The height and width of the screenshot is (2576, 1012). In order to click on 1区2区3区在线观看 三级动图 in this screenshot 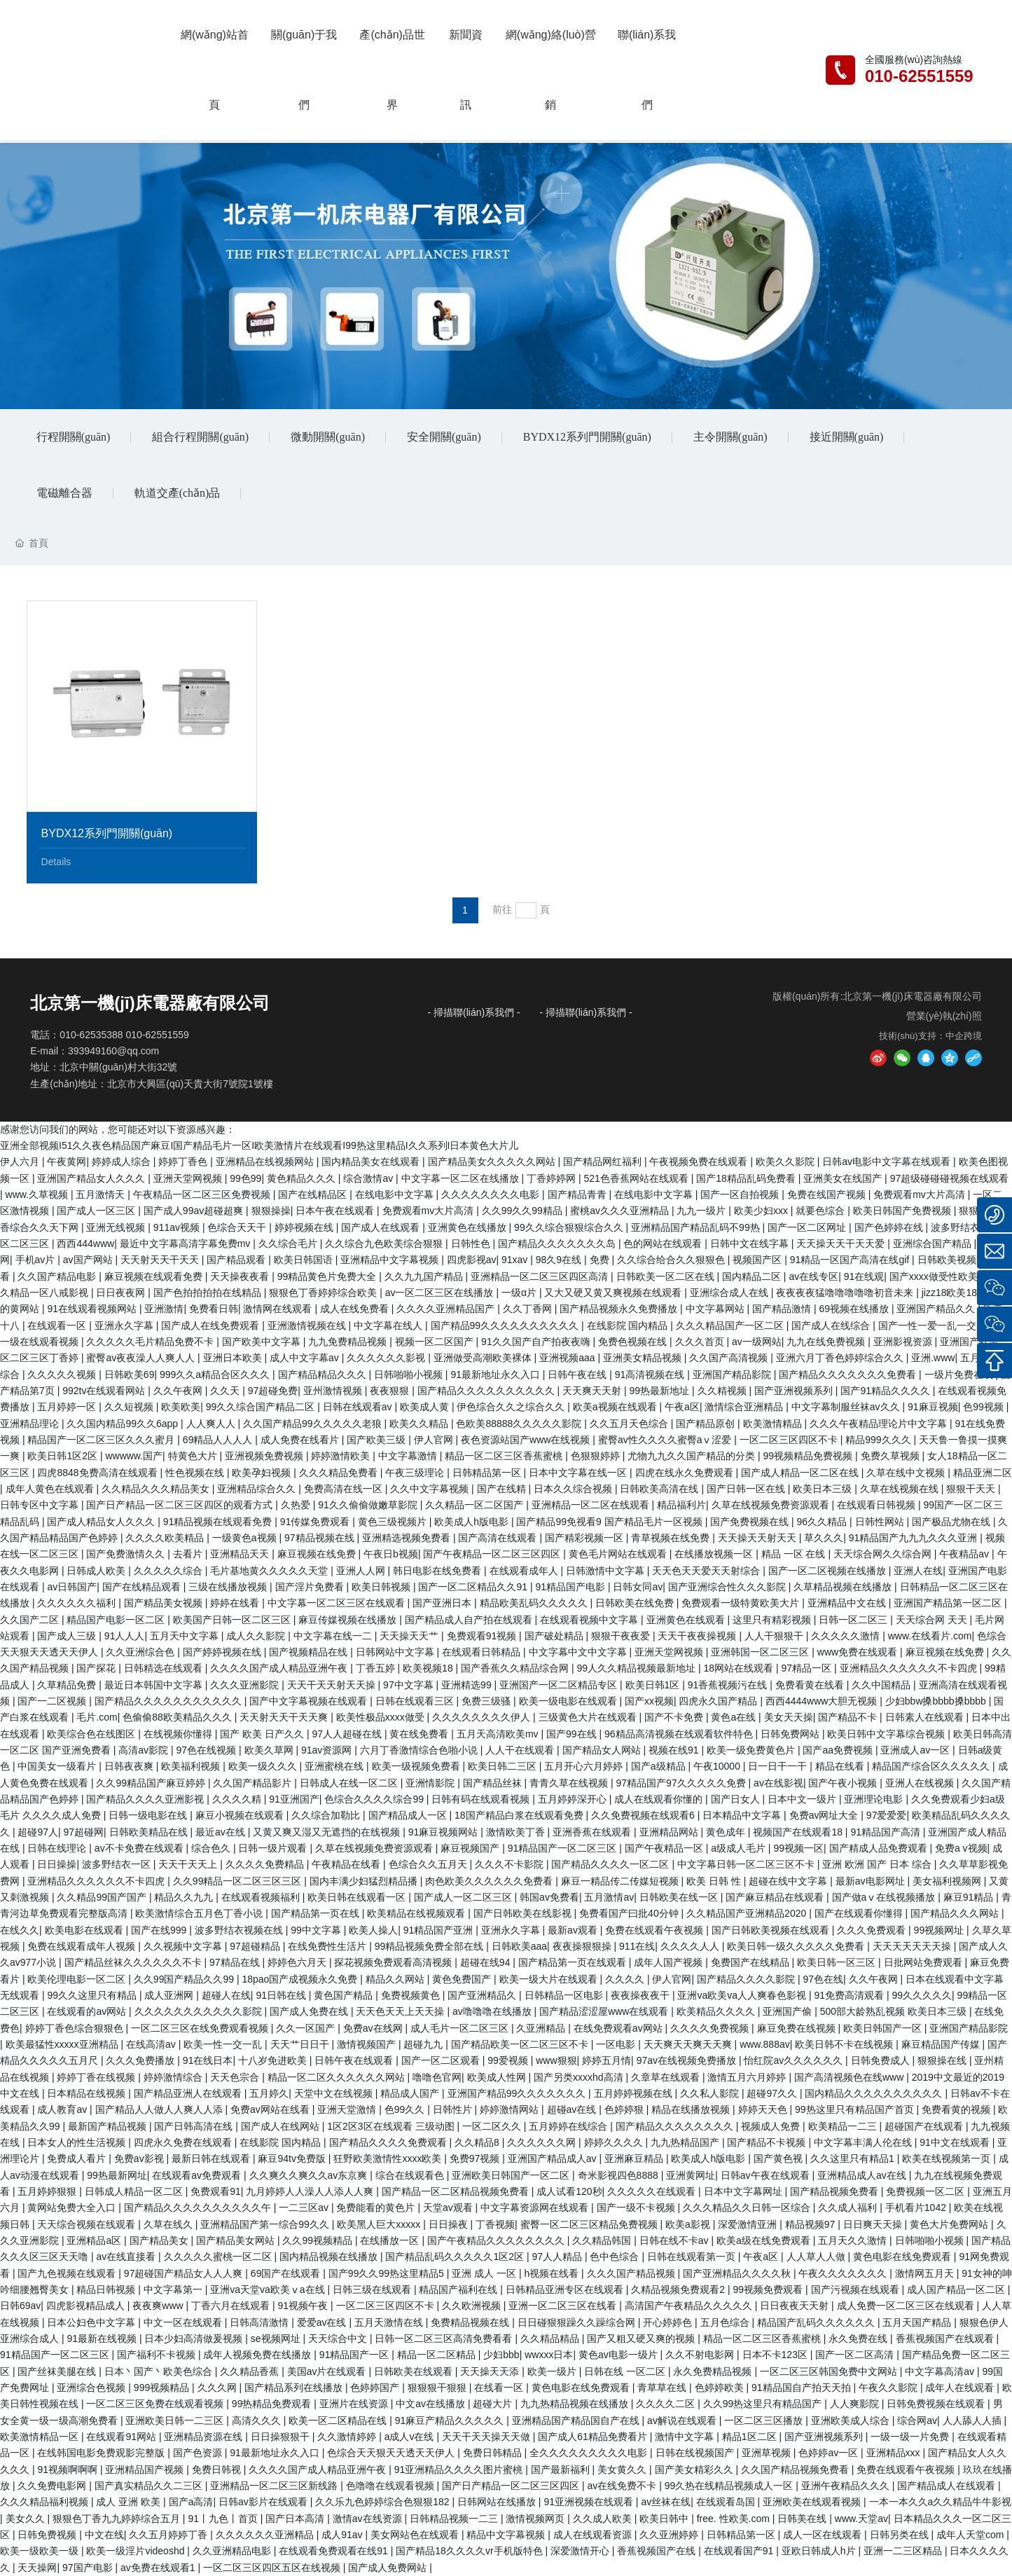, I will do `click(392, 2126)`.